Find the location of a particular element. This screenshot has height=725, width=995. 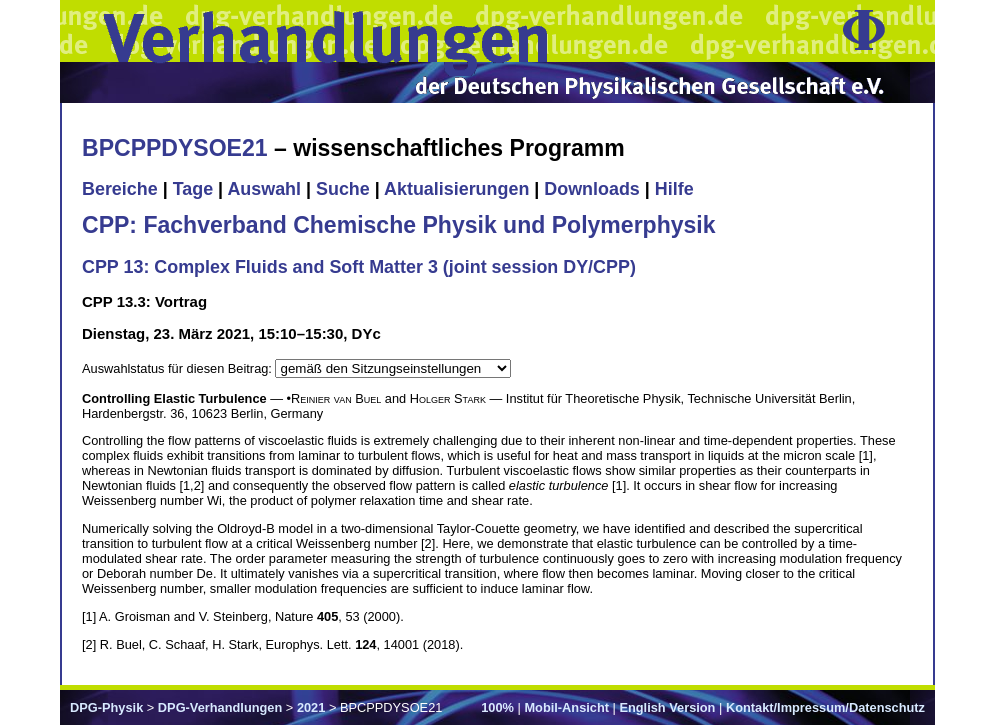

2021 is located at coordinates (311, 707).